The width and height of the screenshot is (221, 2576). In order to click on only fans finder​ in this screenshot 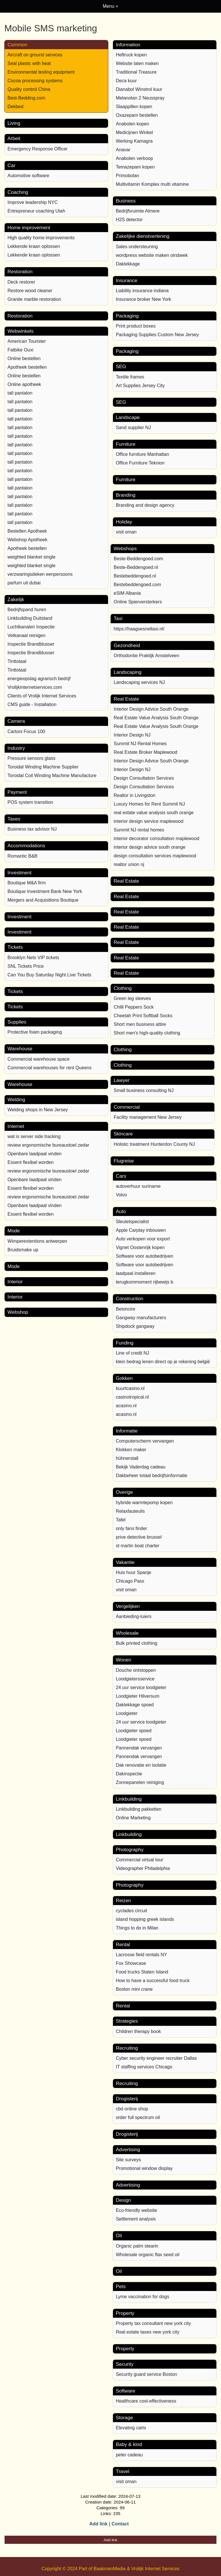, I will do `click(131, 1528)`.